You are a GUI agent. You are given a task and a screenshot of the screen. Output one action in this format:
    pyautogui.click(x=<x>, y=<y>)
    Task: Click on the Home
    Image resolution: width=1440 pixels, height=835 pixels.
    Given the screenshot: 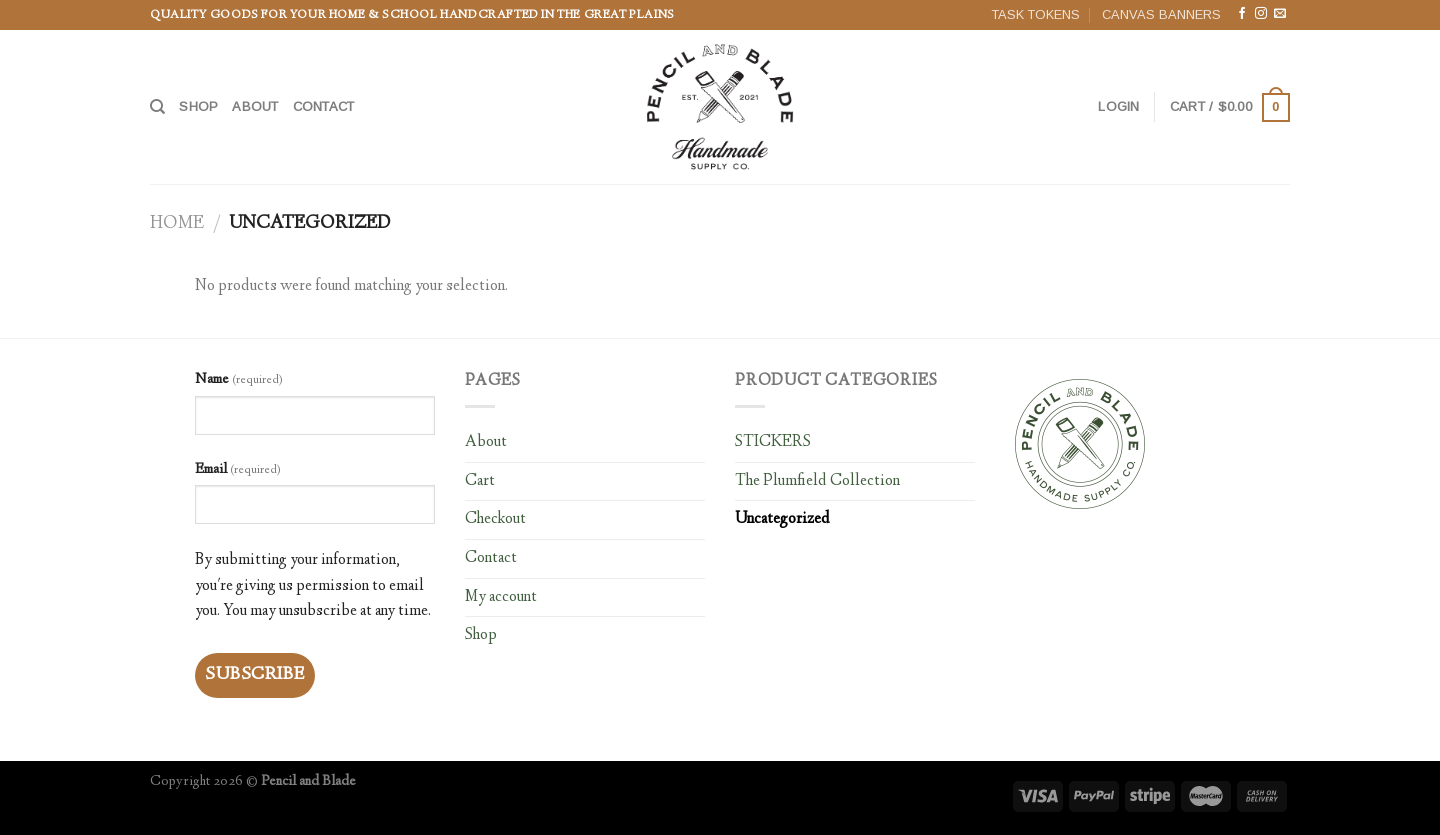 What is the action you would take?
    pyautogui.click(x=177, y=224)
    